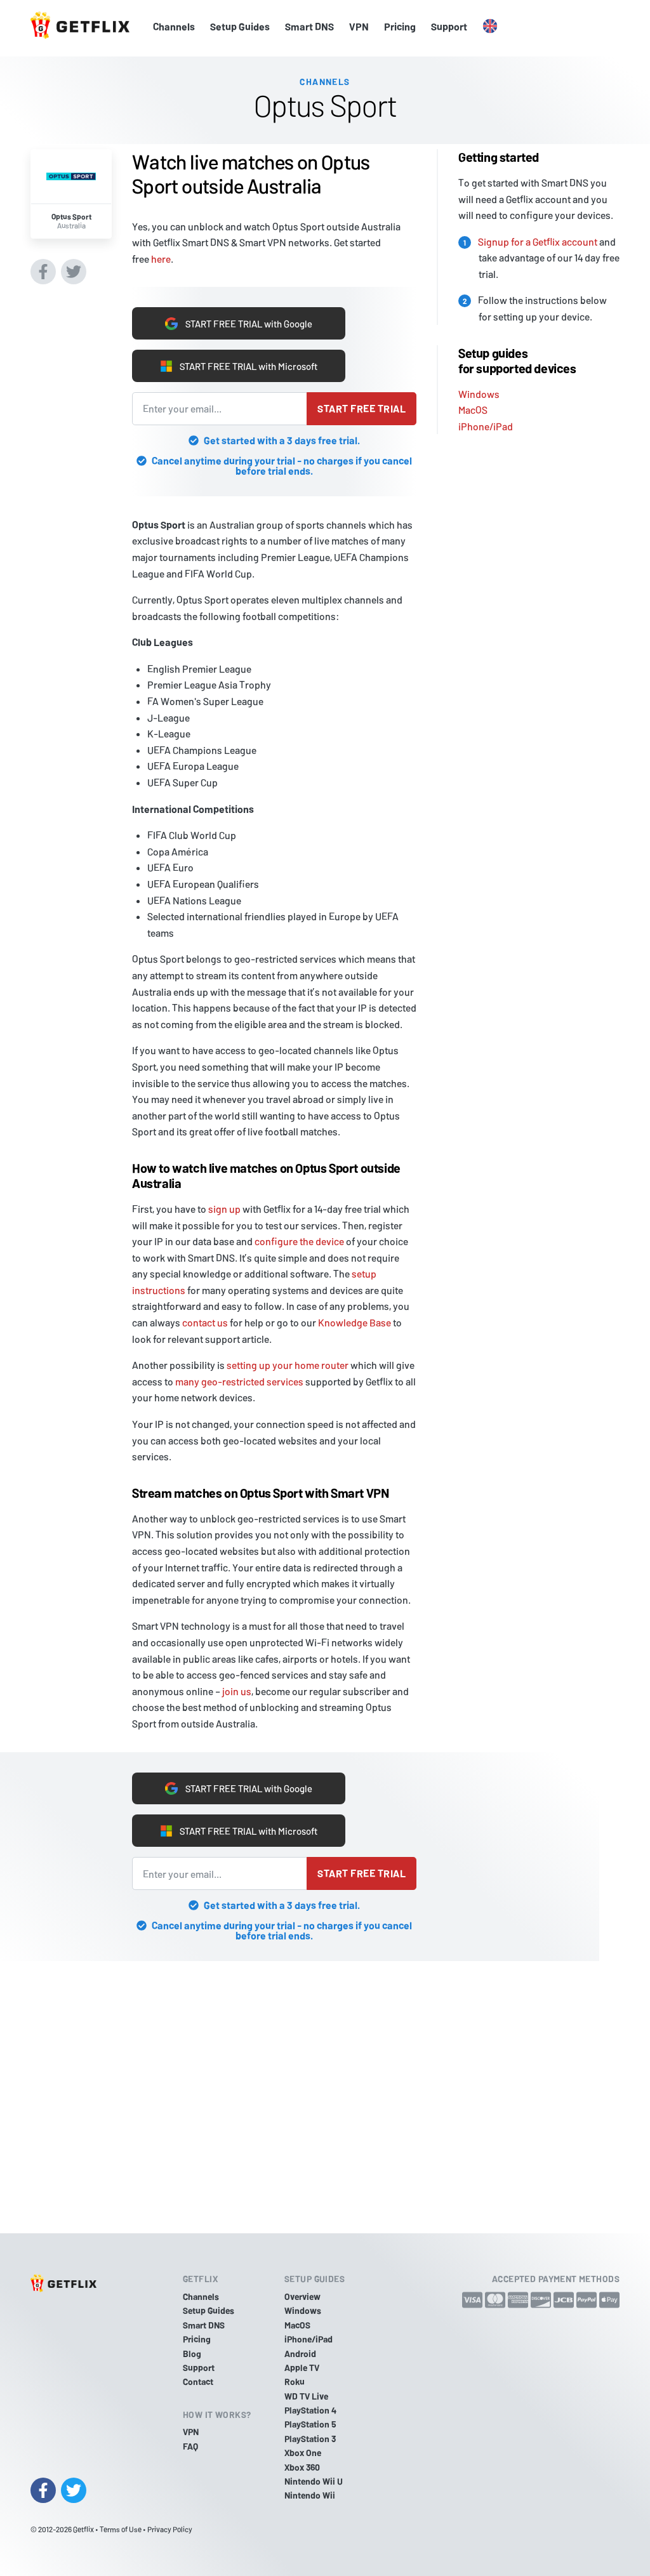  What do you see at coordinates (239, 1381) in the screenshot?
I see `many geo-restricted services` at bounding box center [239, 1381].